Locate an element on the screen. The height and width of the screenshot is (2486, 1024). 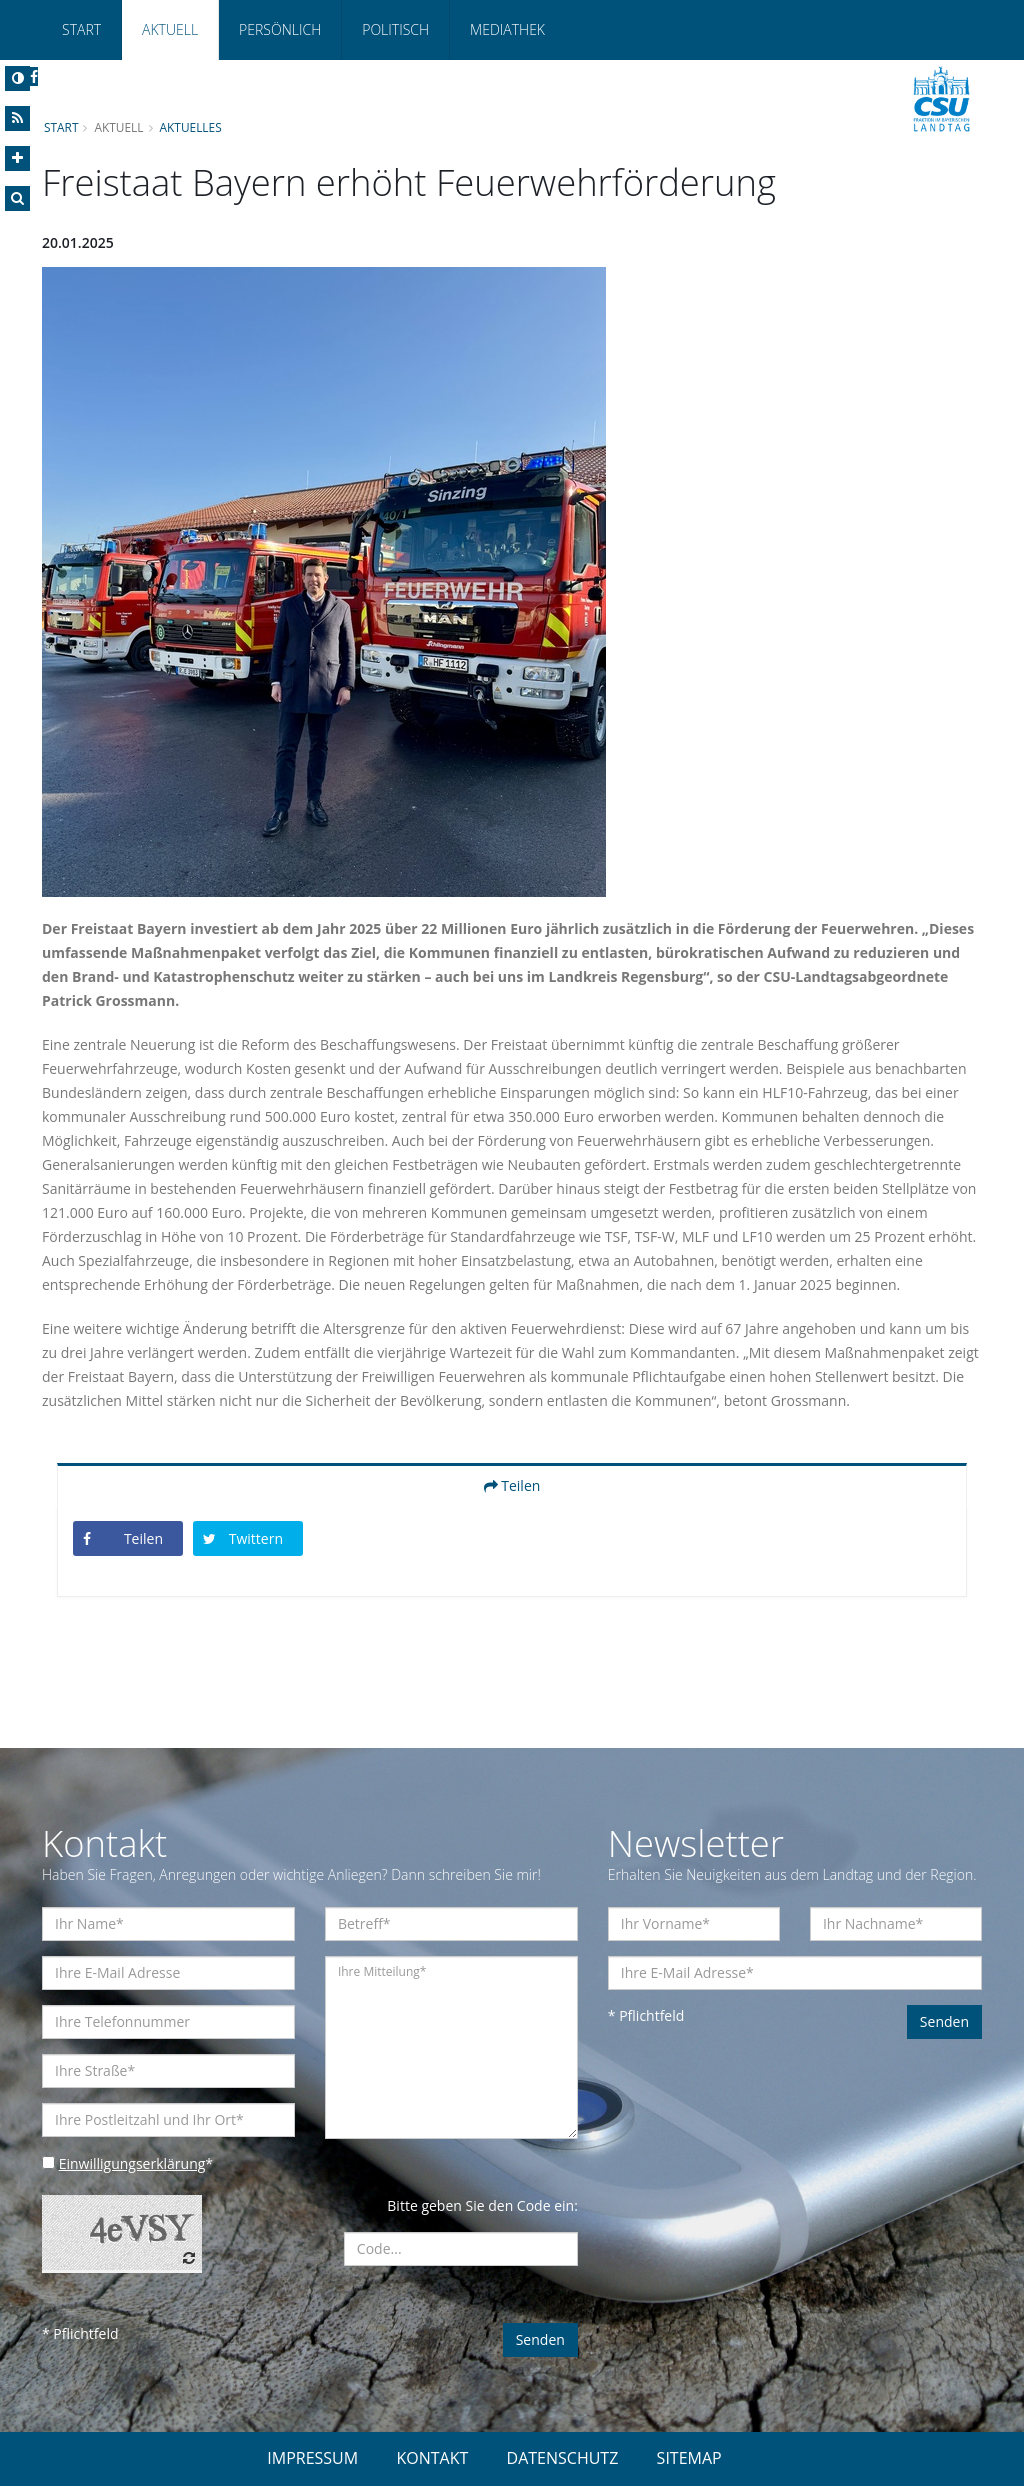
KONTAKT is located at coordinates (432, 2458).